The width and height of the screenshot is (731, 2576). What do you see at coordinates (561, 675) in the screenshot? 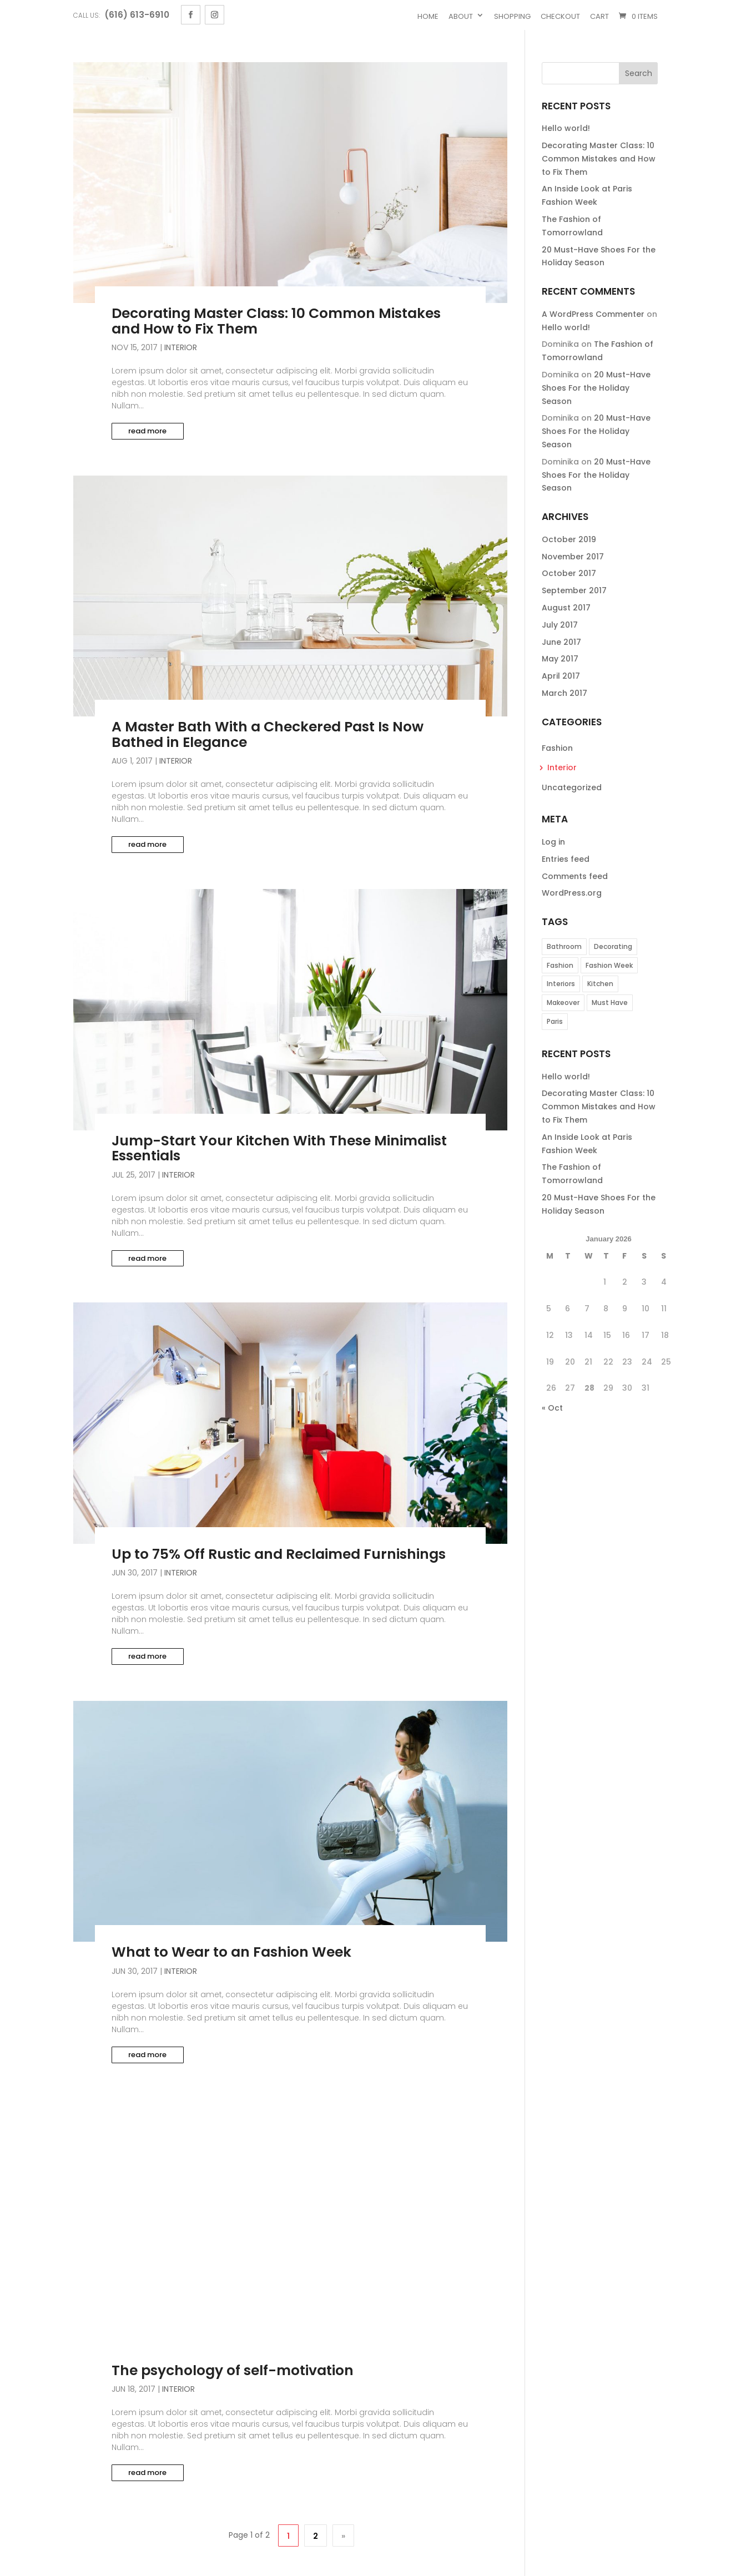
I see `April 2017` at bounding box center [561, 675].